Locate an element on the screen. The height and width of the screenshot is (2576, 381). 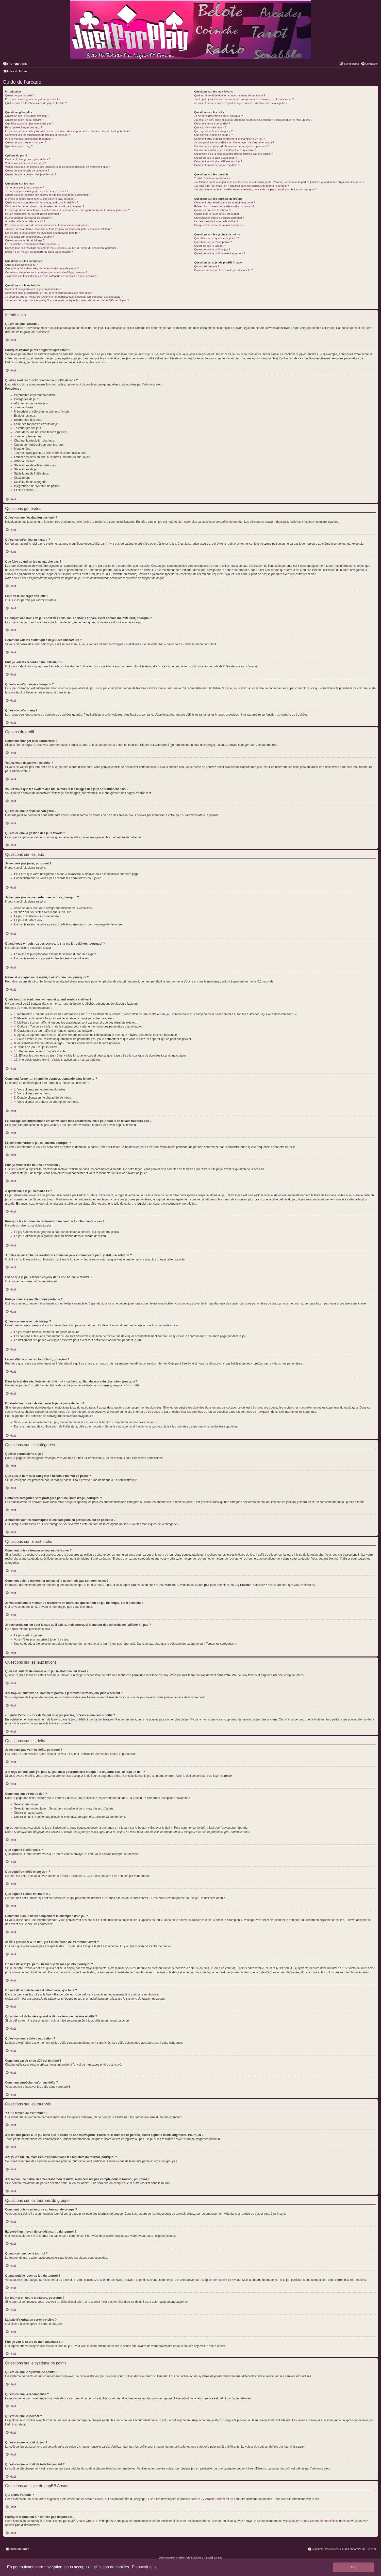
Comment lance-t-on un défi ? is located at coordinates (212, 123).